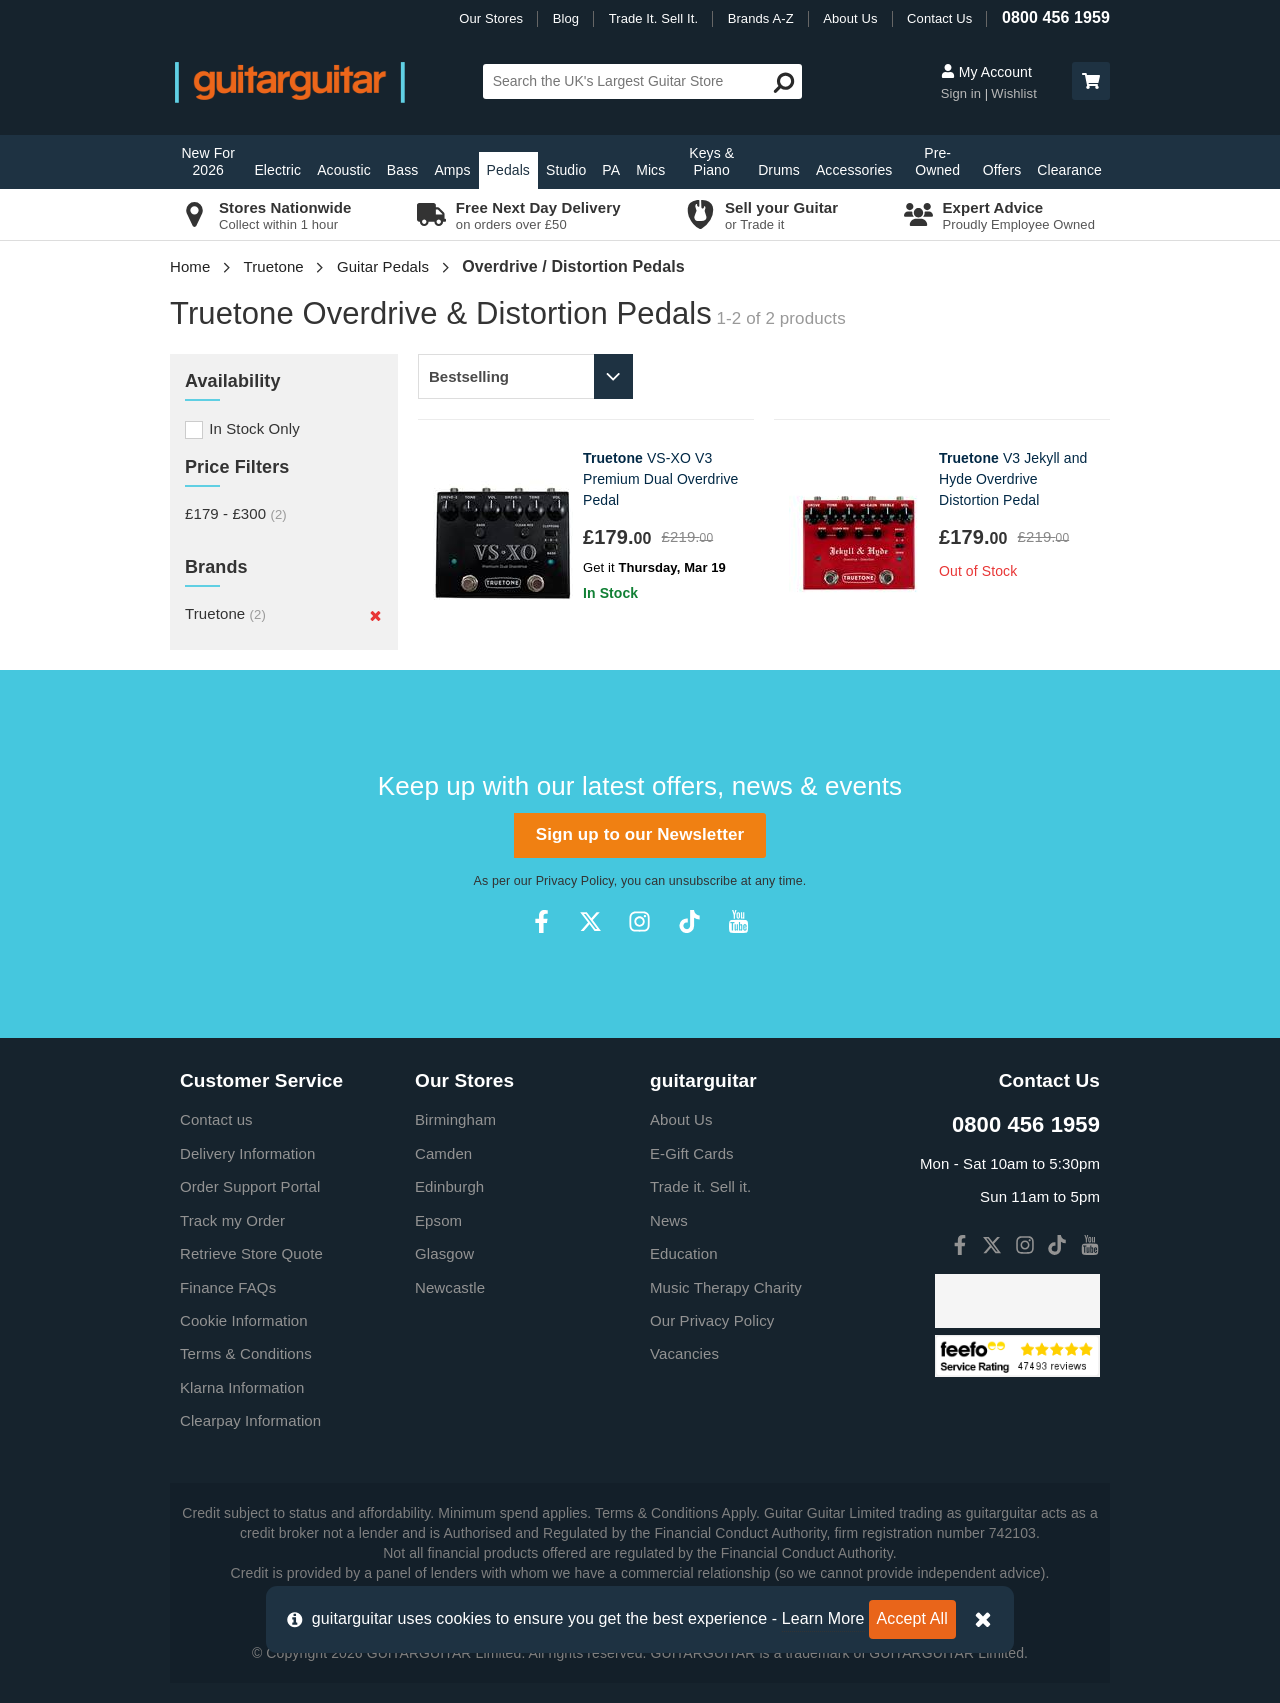 This screenshot has width=1280, height=1703. Describe the element at coordinates (242, 1387) in the screenshot. I see `Klarna Information` at that location.